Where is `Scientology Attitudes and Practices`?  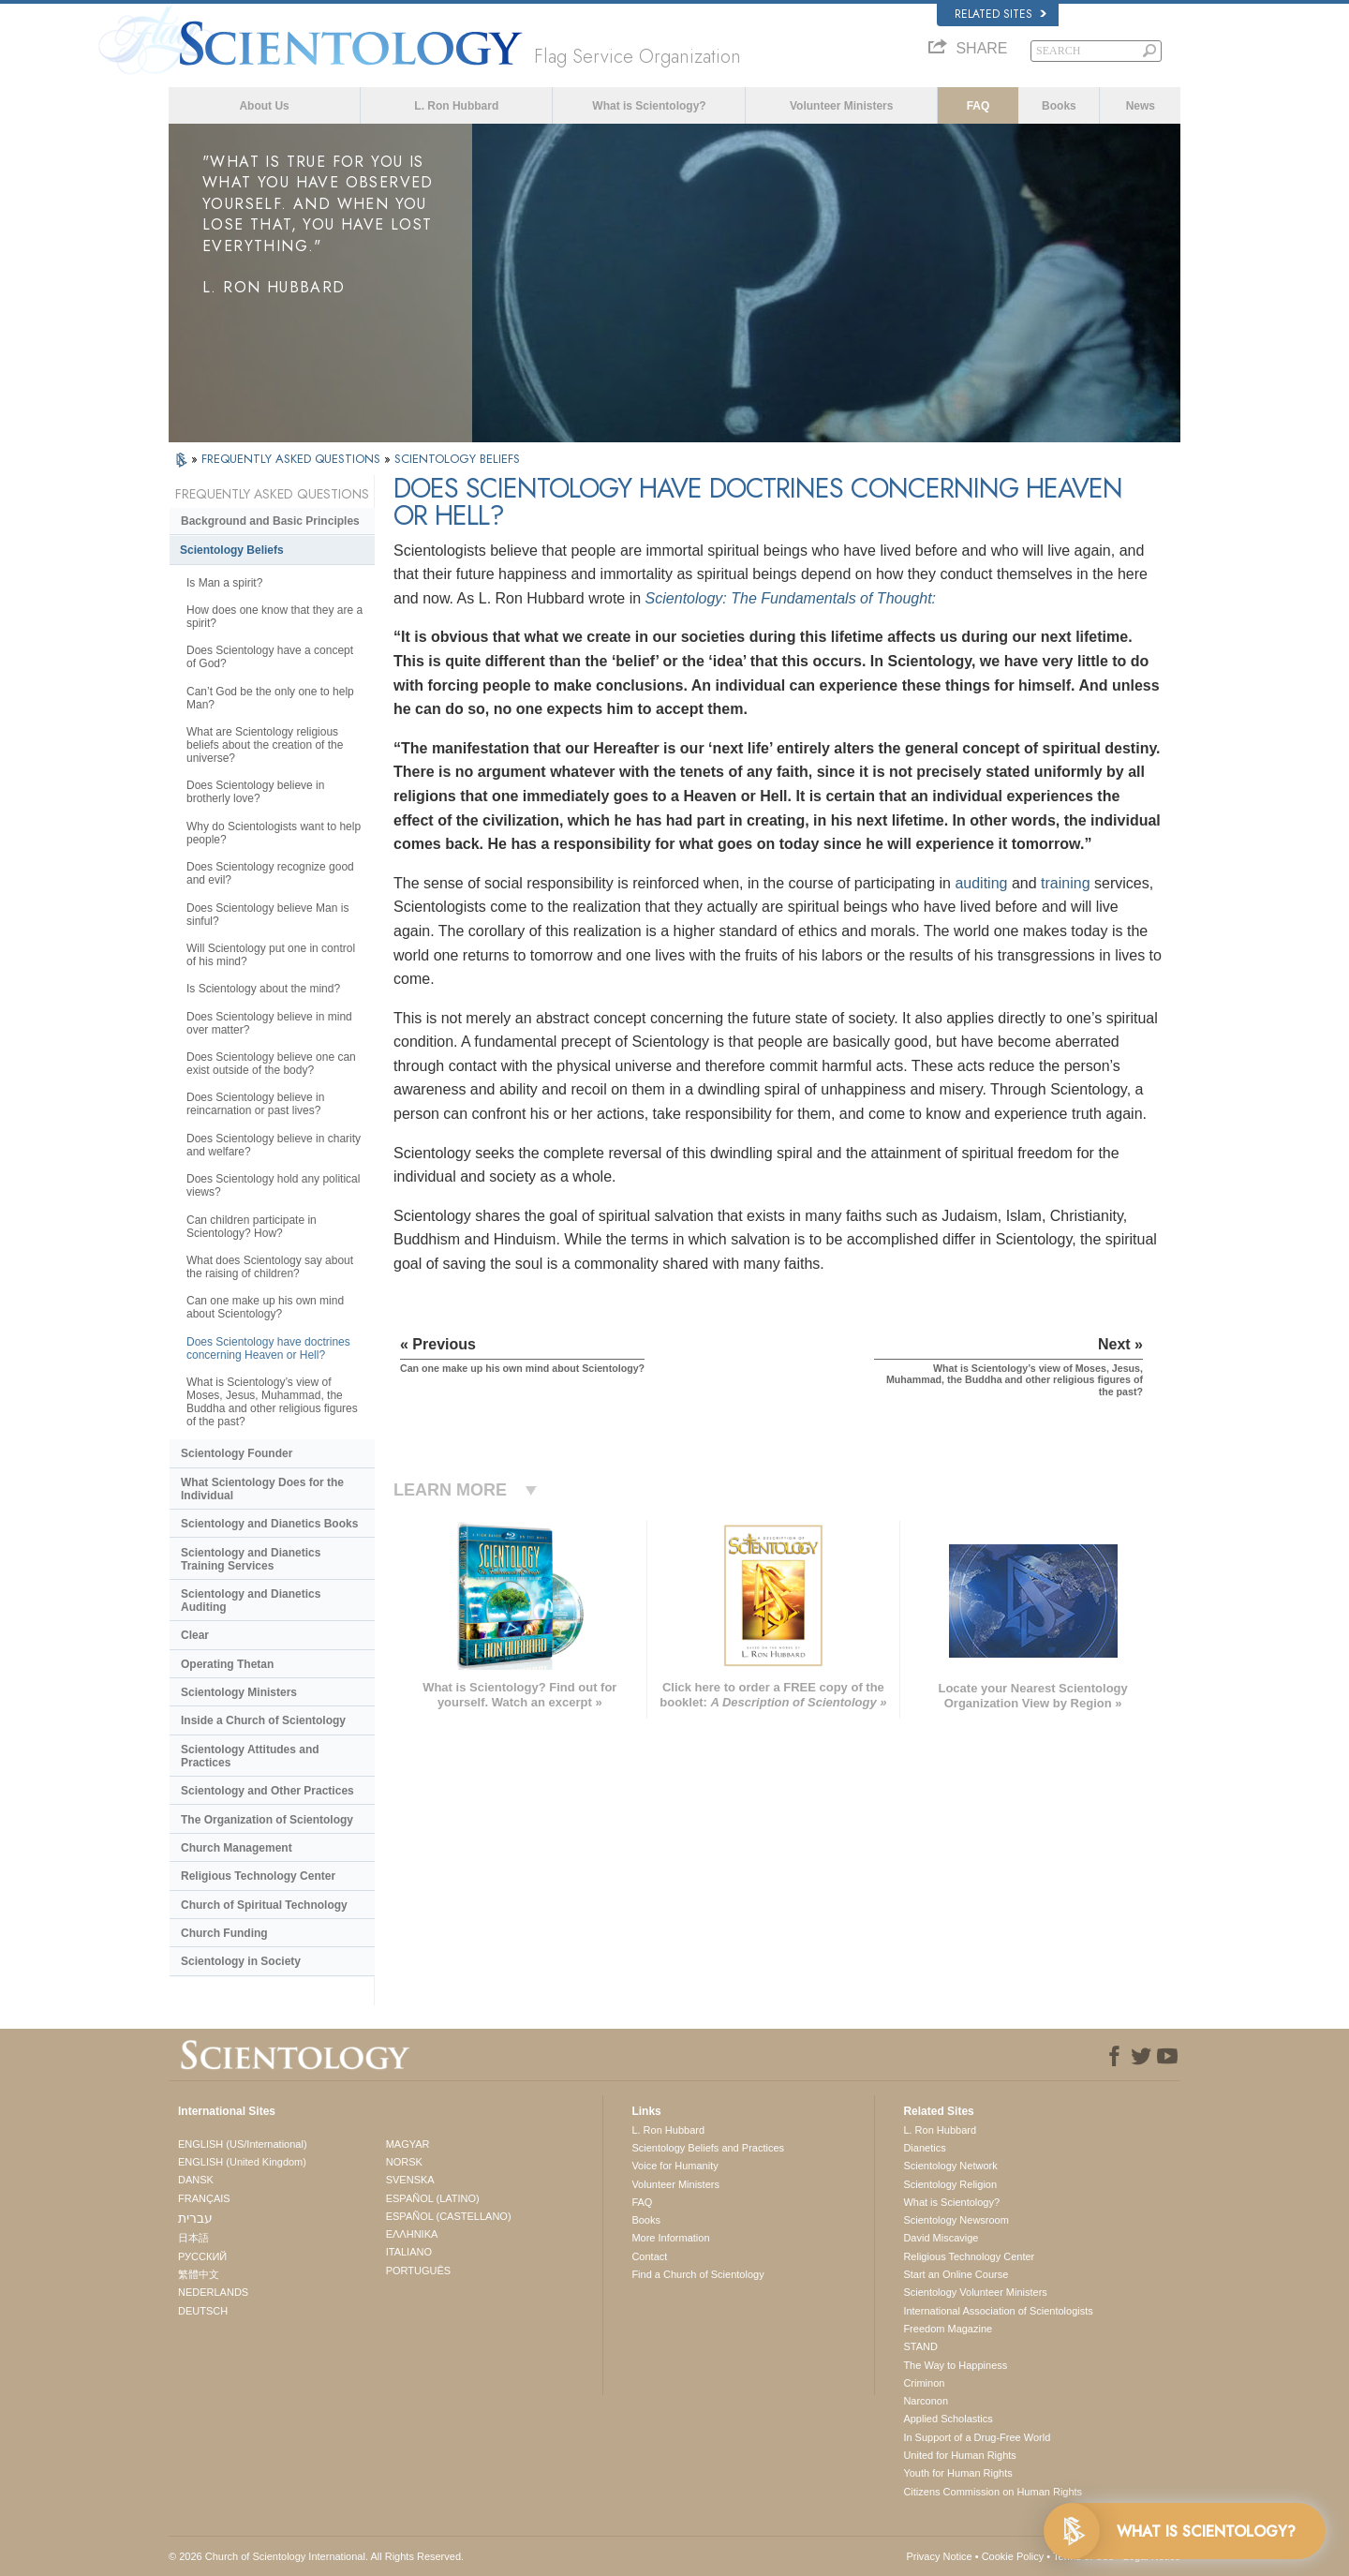 Scientology Attitudes and Practices is located at coordinates (250, 1756).